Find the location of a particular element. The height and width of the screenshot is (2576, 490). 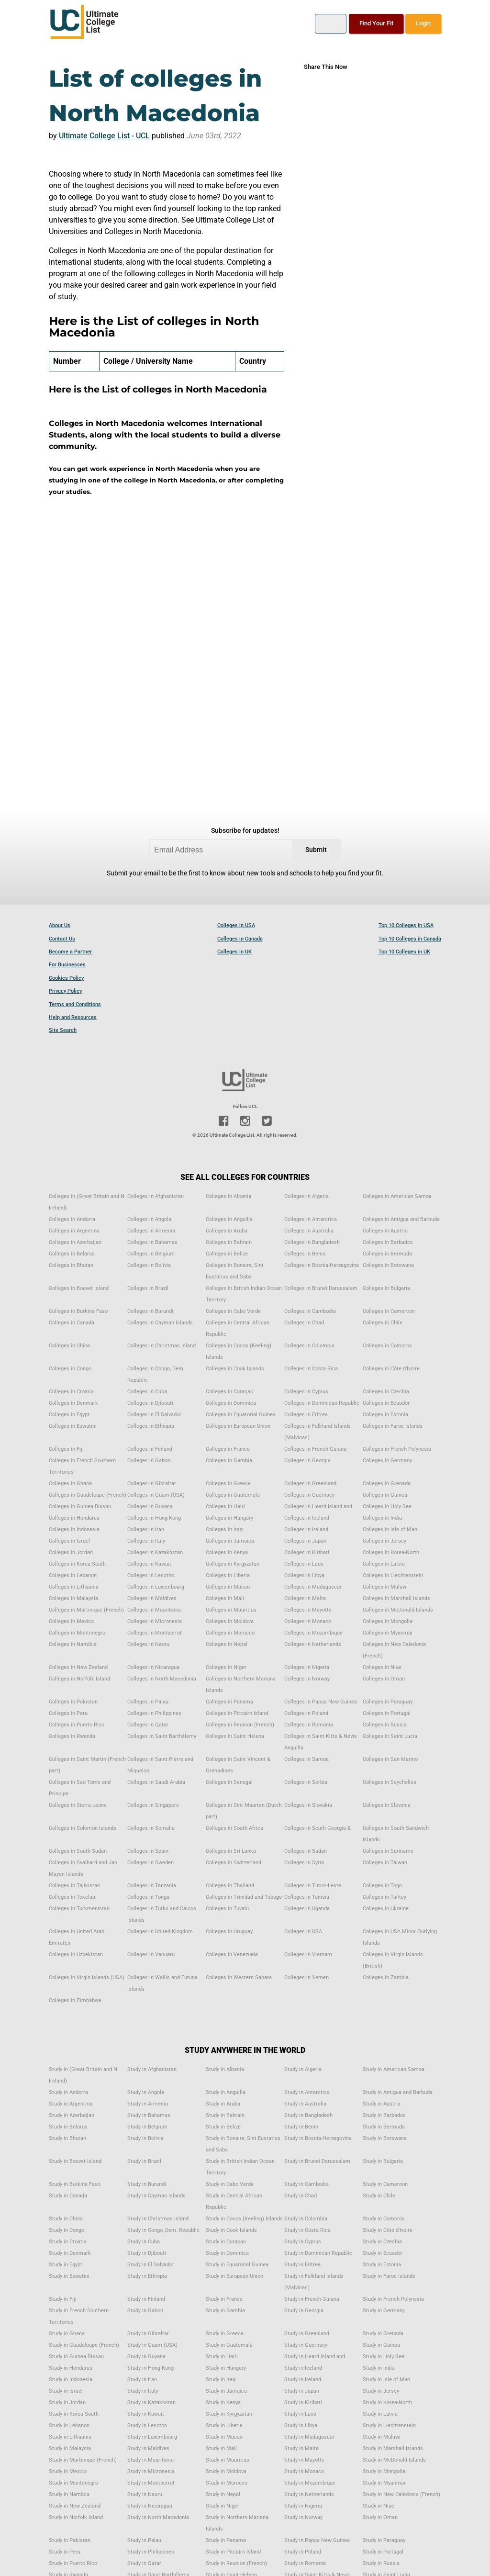

Study in Greece is located at coordinates (225, 2333).